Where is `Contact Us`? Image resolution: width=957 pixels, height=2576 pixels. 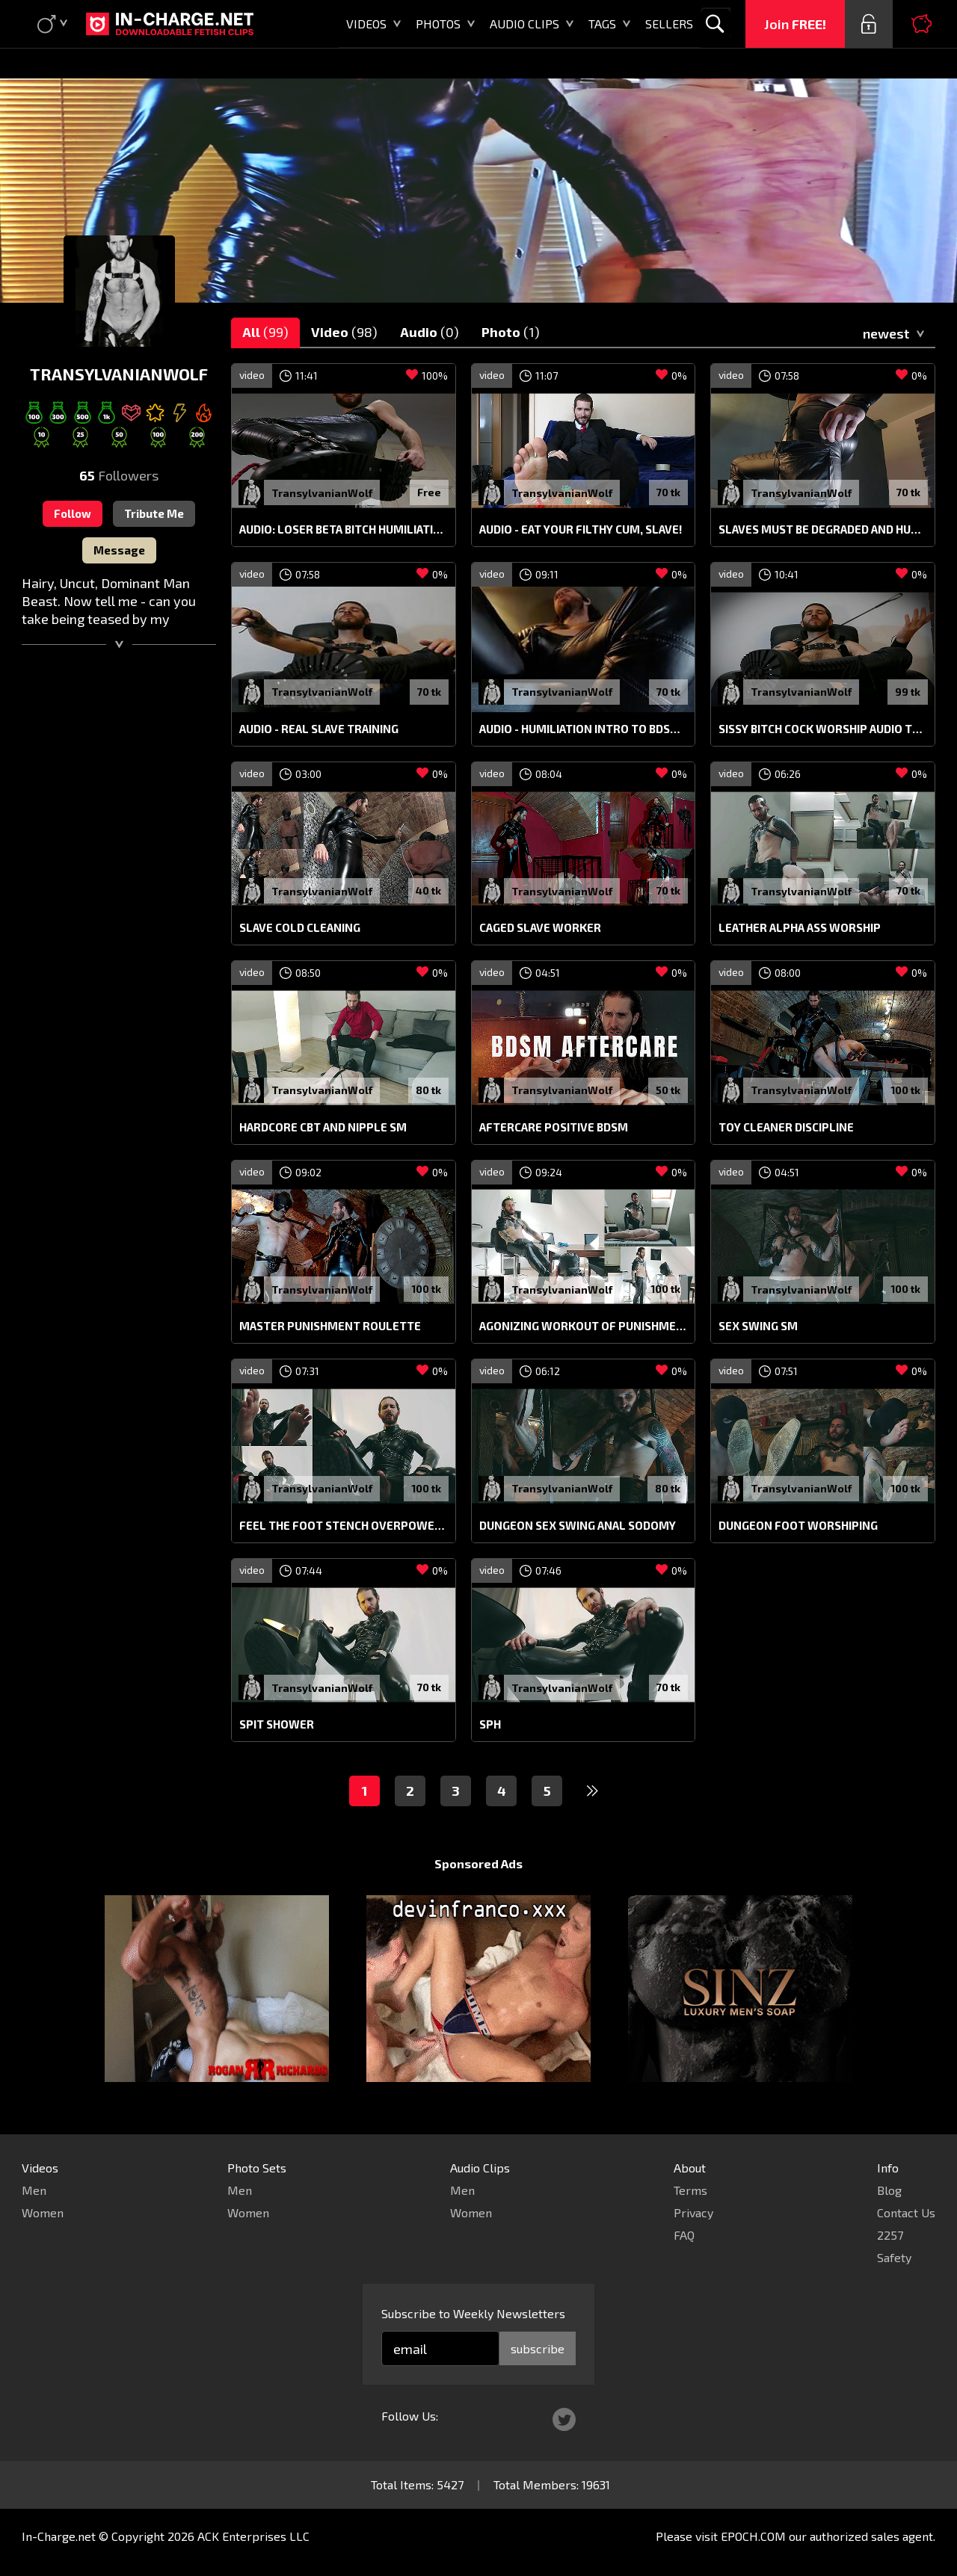
Contact Us is located at coordinates (906, 2212).